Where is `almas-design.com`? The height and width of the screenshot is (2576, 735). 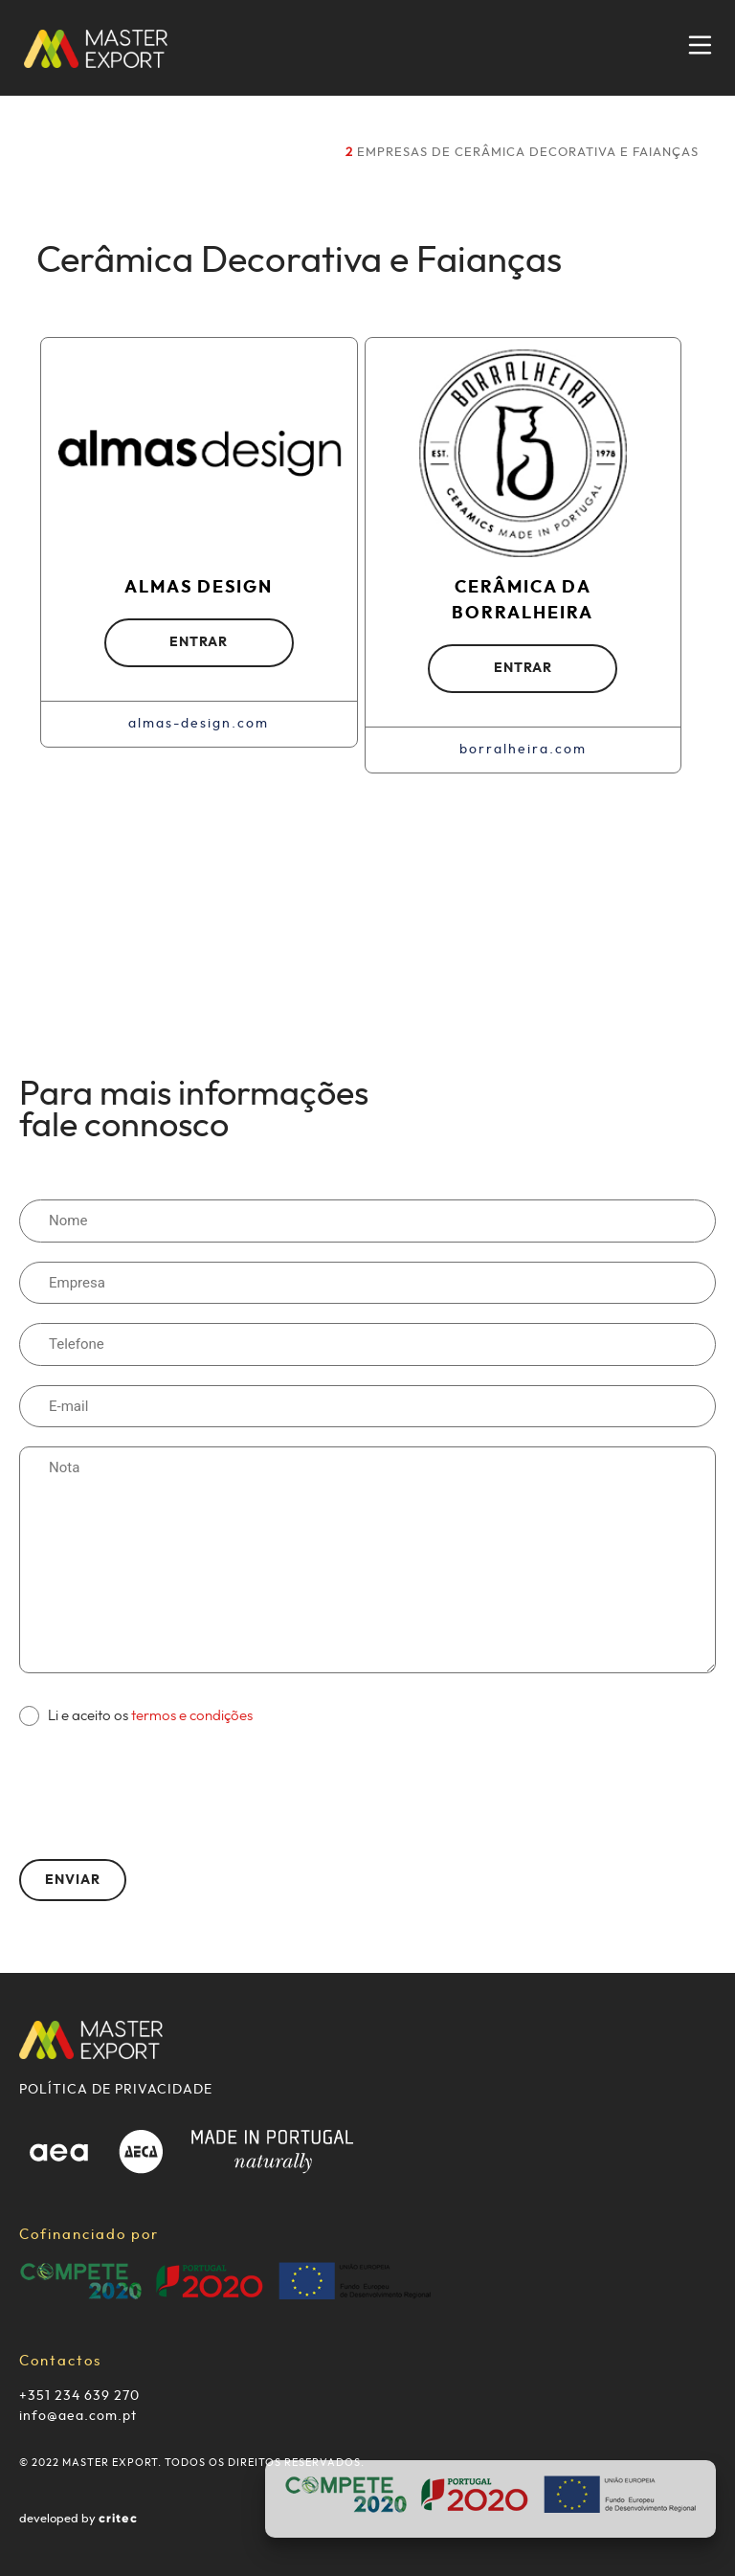 almas-design.com is located at coordinates (198, 723).